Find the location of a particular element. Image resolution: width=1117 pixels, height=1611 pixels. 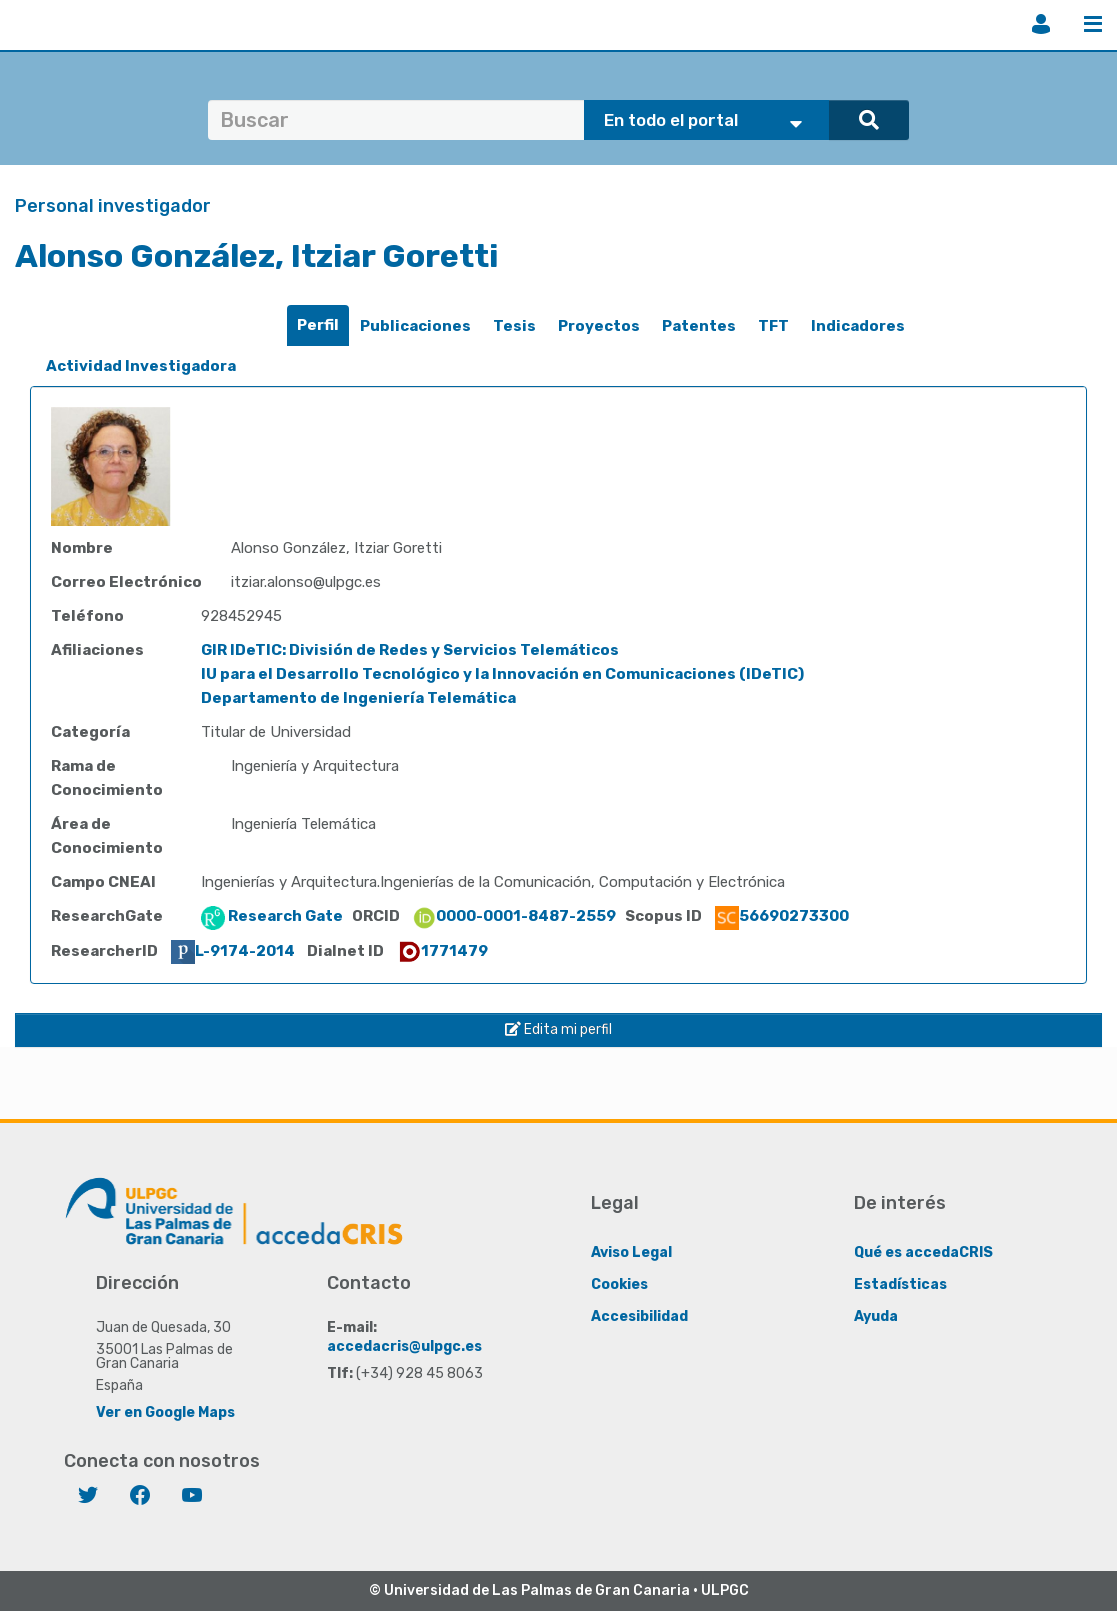

accedacris@ulpgc.es is located at coordinates (404, 1346).